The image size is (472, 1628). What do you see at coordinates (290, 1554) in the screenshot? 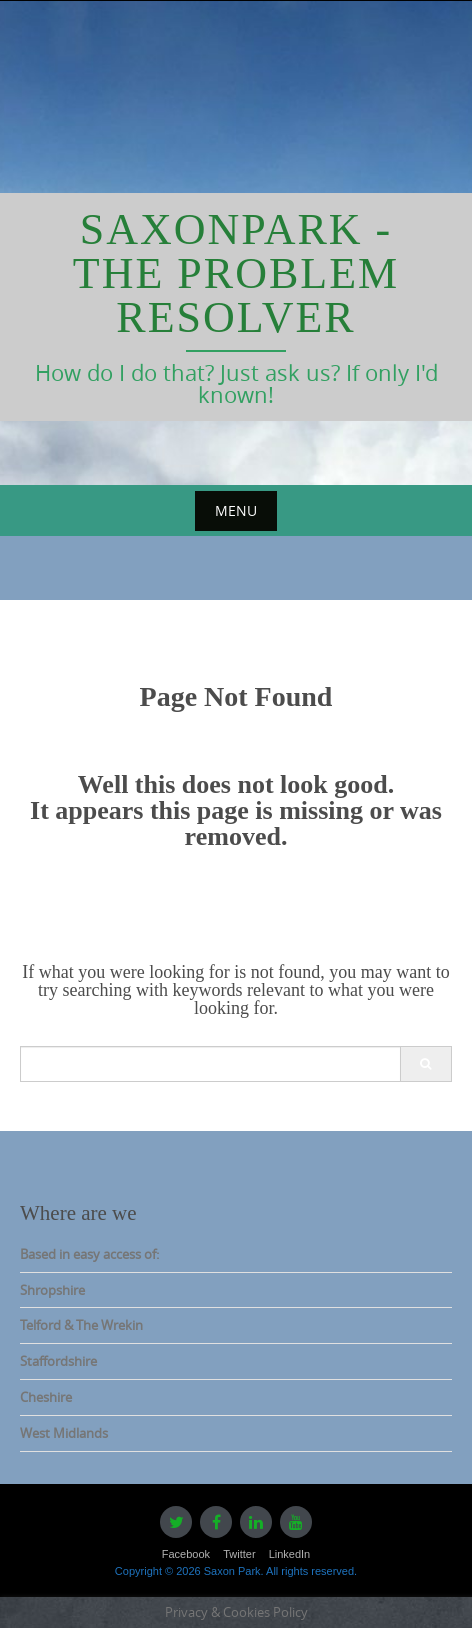
I see `LinkedIn` at bounding box center [290, 1554].